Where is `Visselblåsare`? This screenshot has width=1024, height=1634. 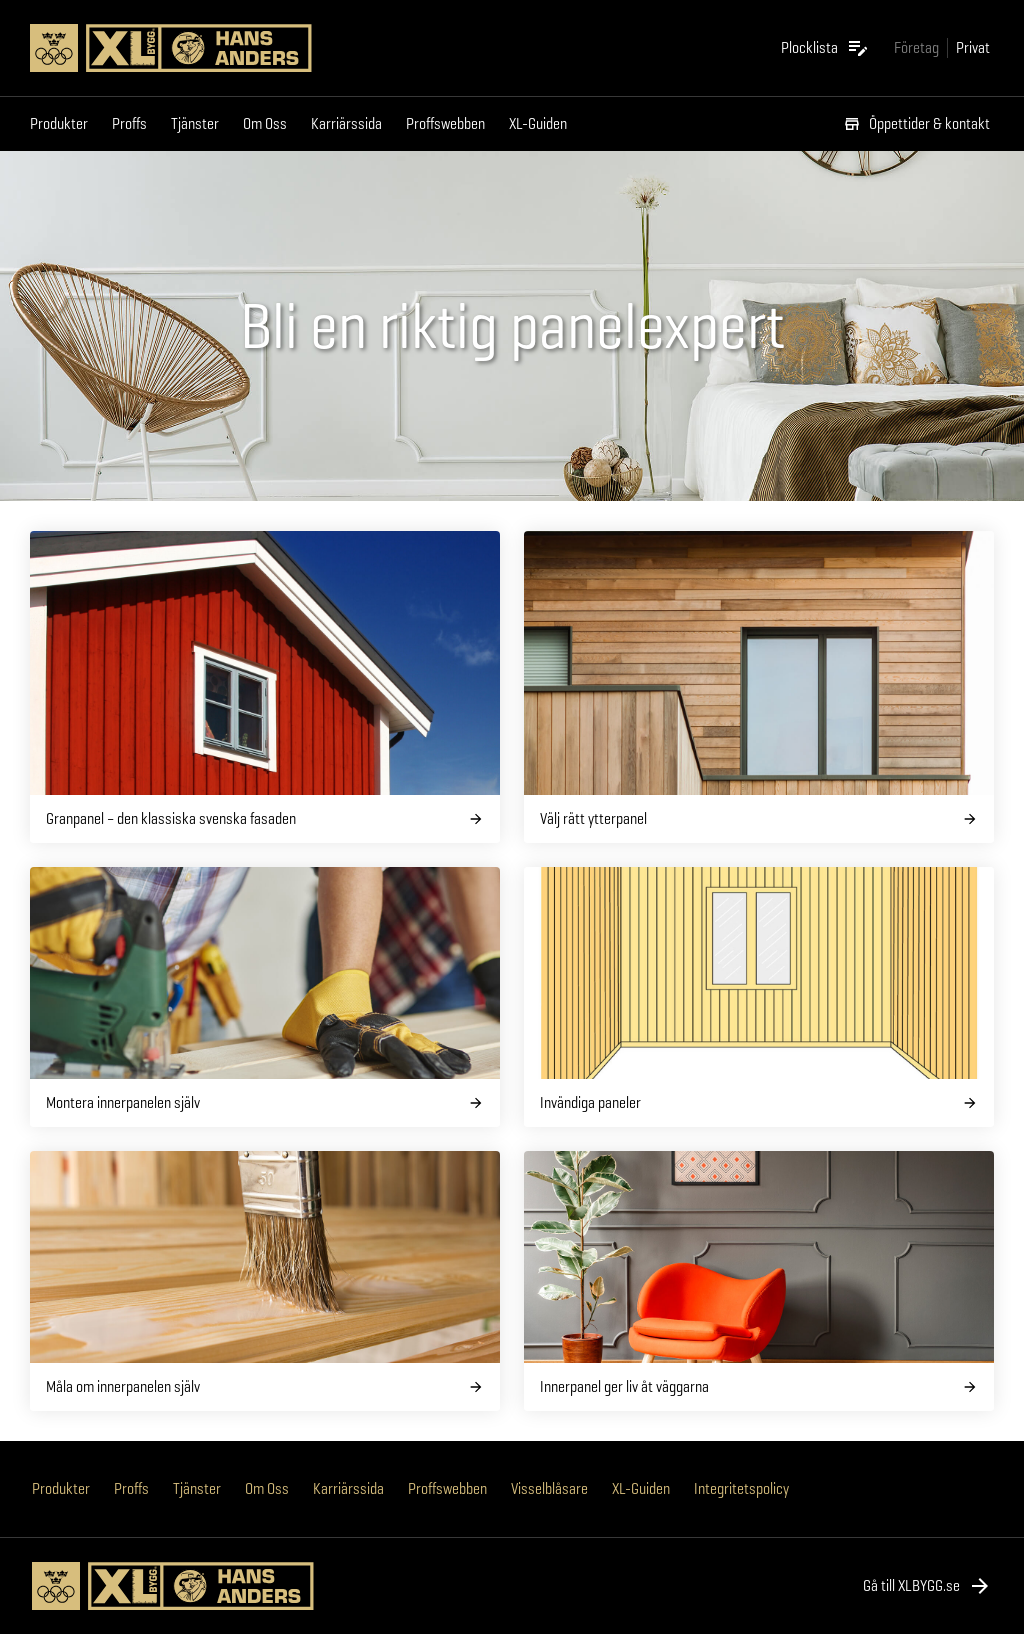
Visselblåsare is located at coordinates (549, 1488).